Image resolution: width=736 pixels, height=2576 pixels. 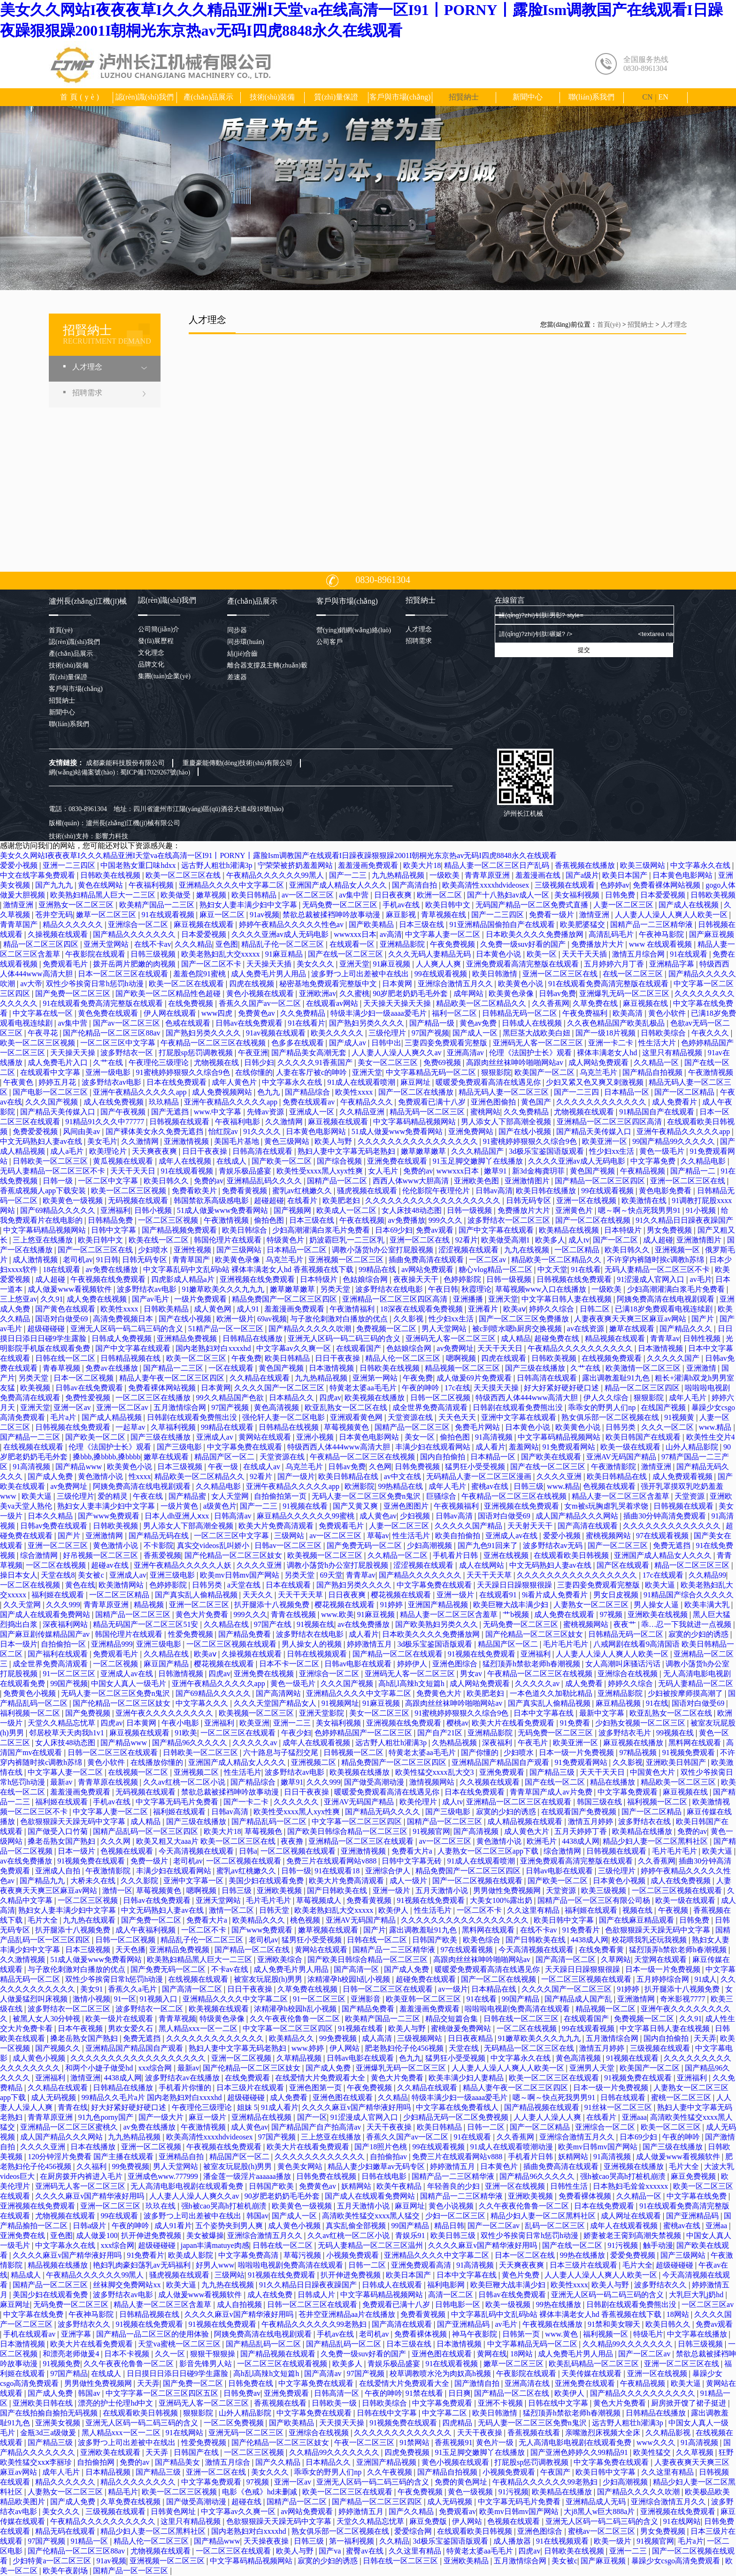 What do you see at coordinates (606, 1033) in the screenshot?
I see `国产一级18片视频` at bounding box center [606, 1033].